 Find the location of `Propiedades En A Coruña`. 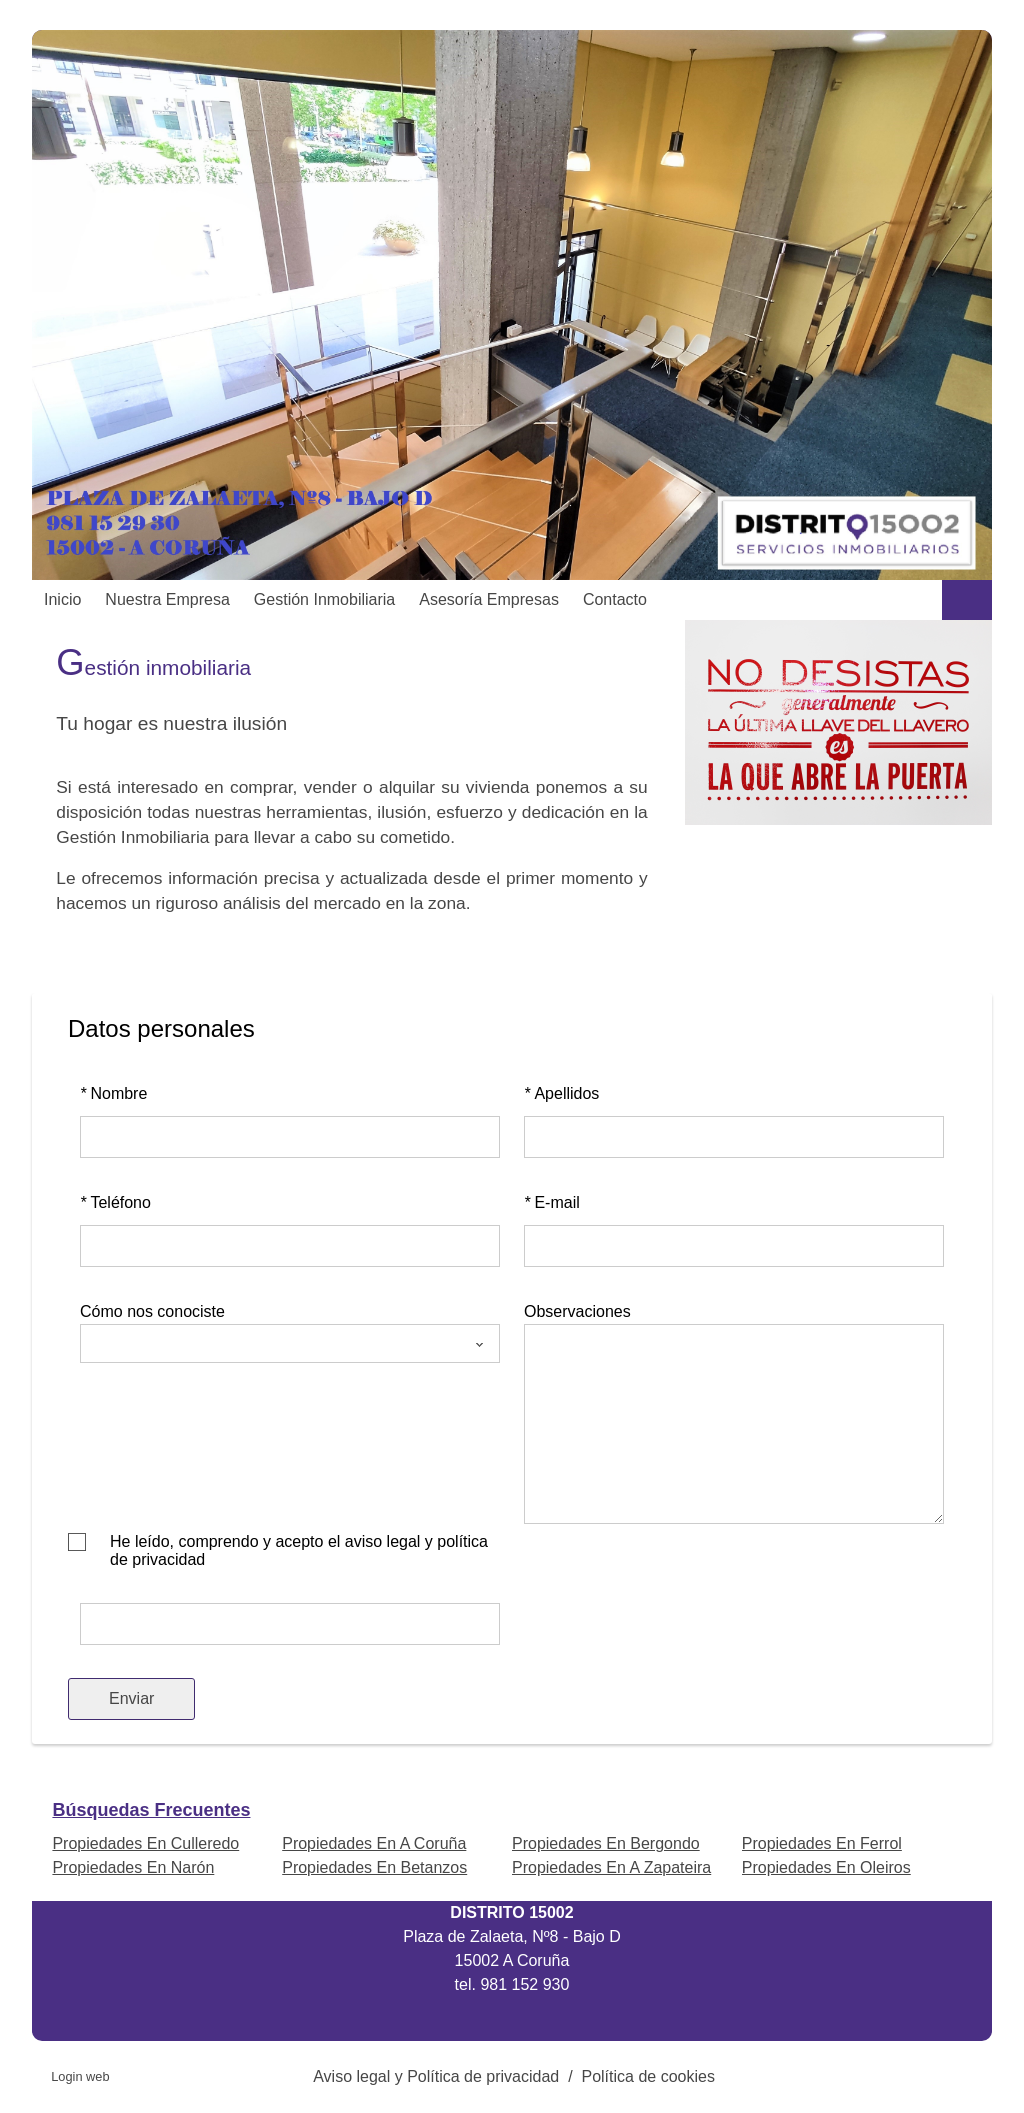

Propiedades En A Coruña is located at coordinates (374, 1843).